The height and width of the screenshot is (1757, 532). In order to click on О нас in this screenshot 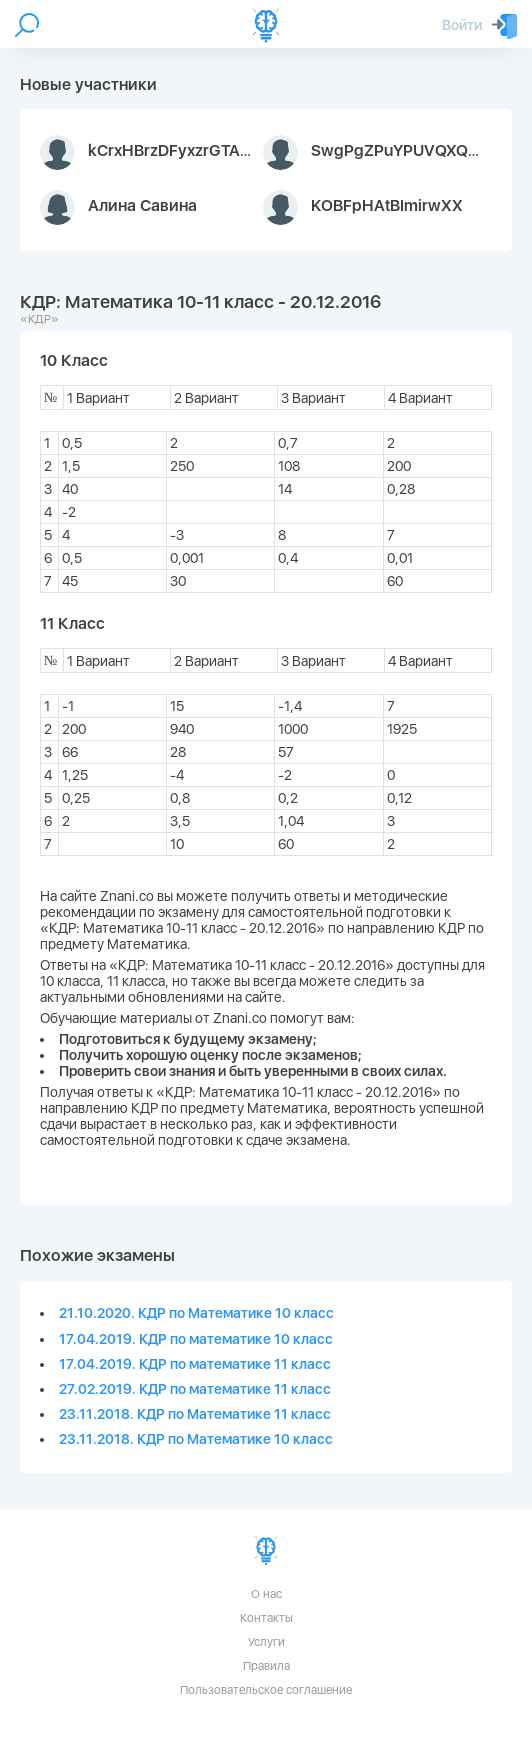, I will do `click(266, 1594)`.